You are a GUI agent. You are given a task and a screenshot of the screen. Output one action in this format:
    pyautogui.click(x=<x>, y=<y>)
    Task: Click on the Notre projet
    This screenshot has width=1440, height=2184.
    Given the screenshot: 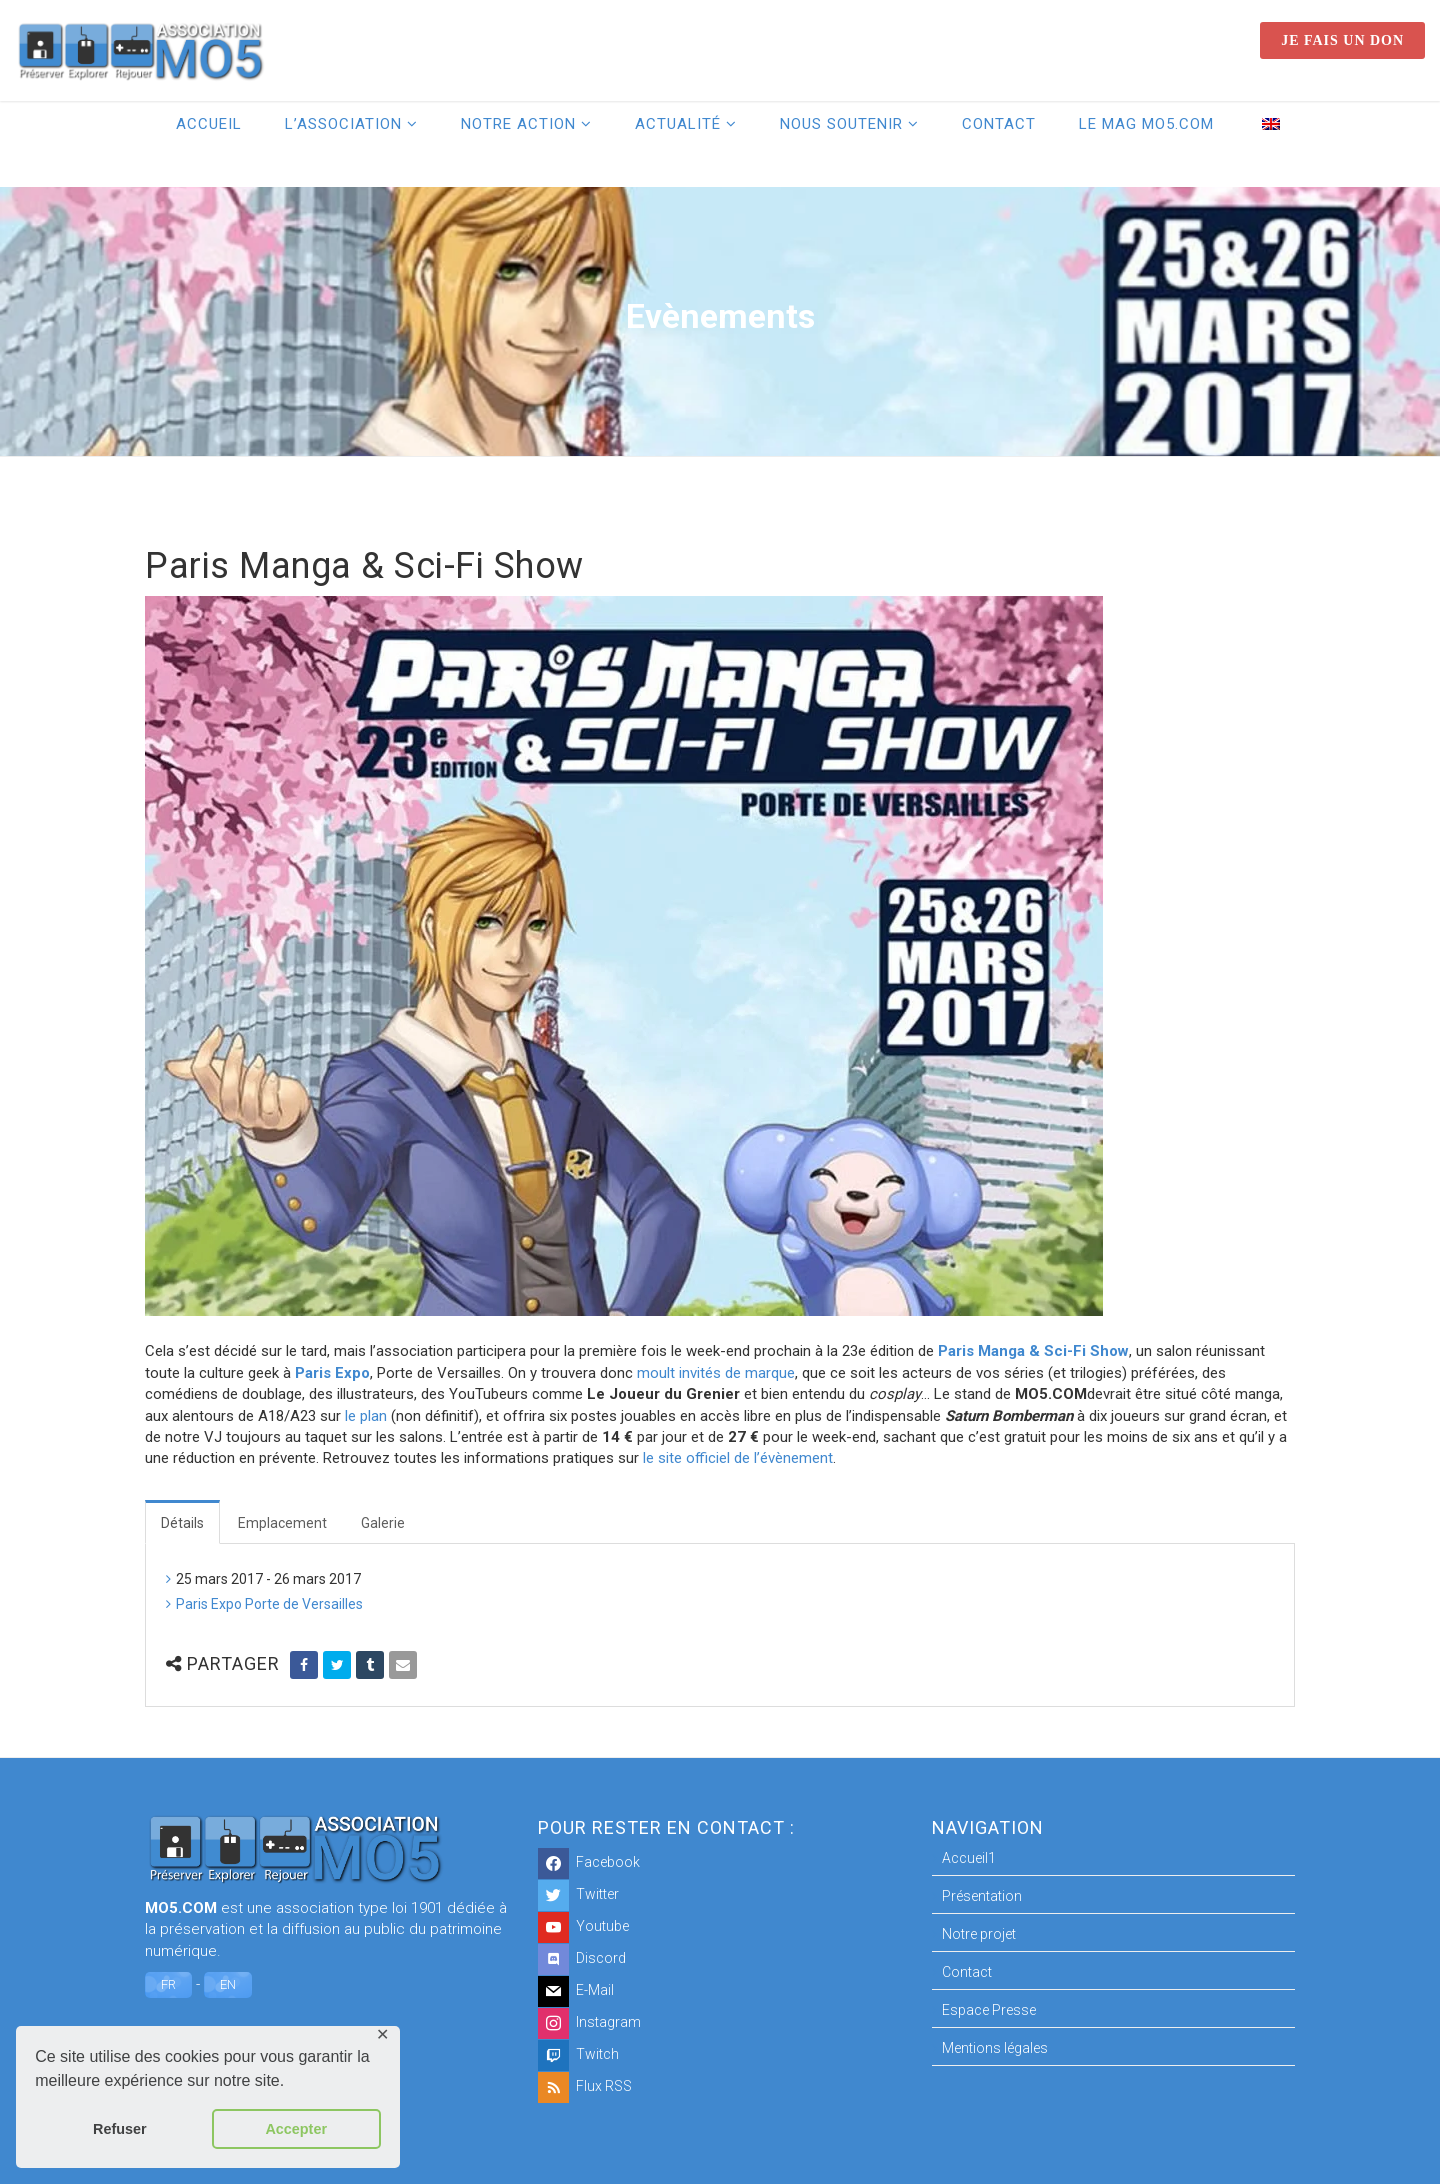 What is the action you would take?
    pyautogui.click(x=979, y=1934)
    